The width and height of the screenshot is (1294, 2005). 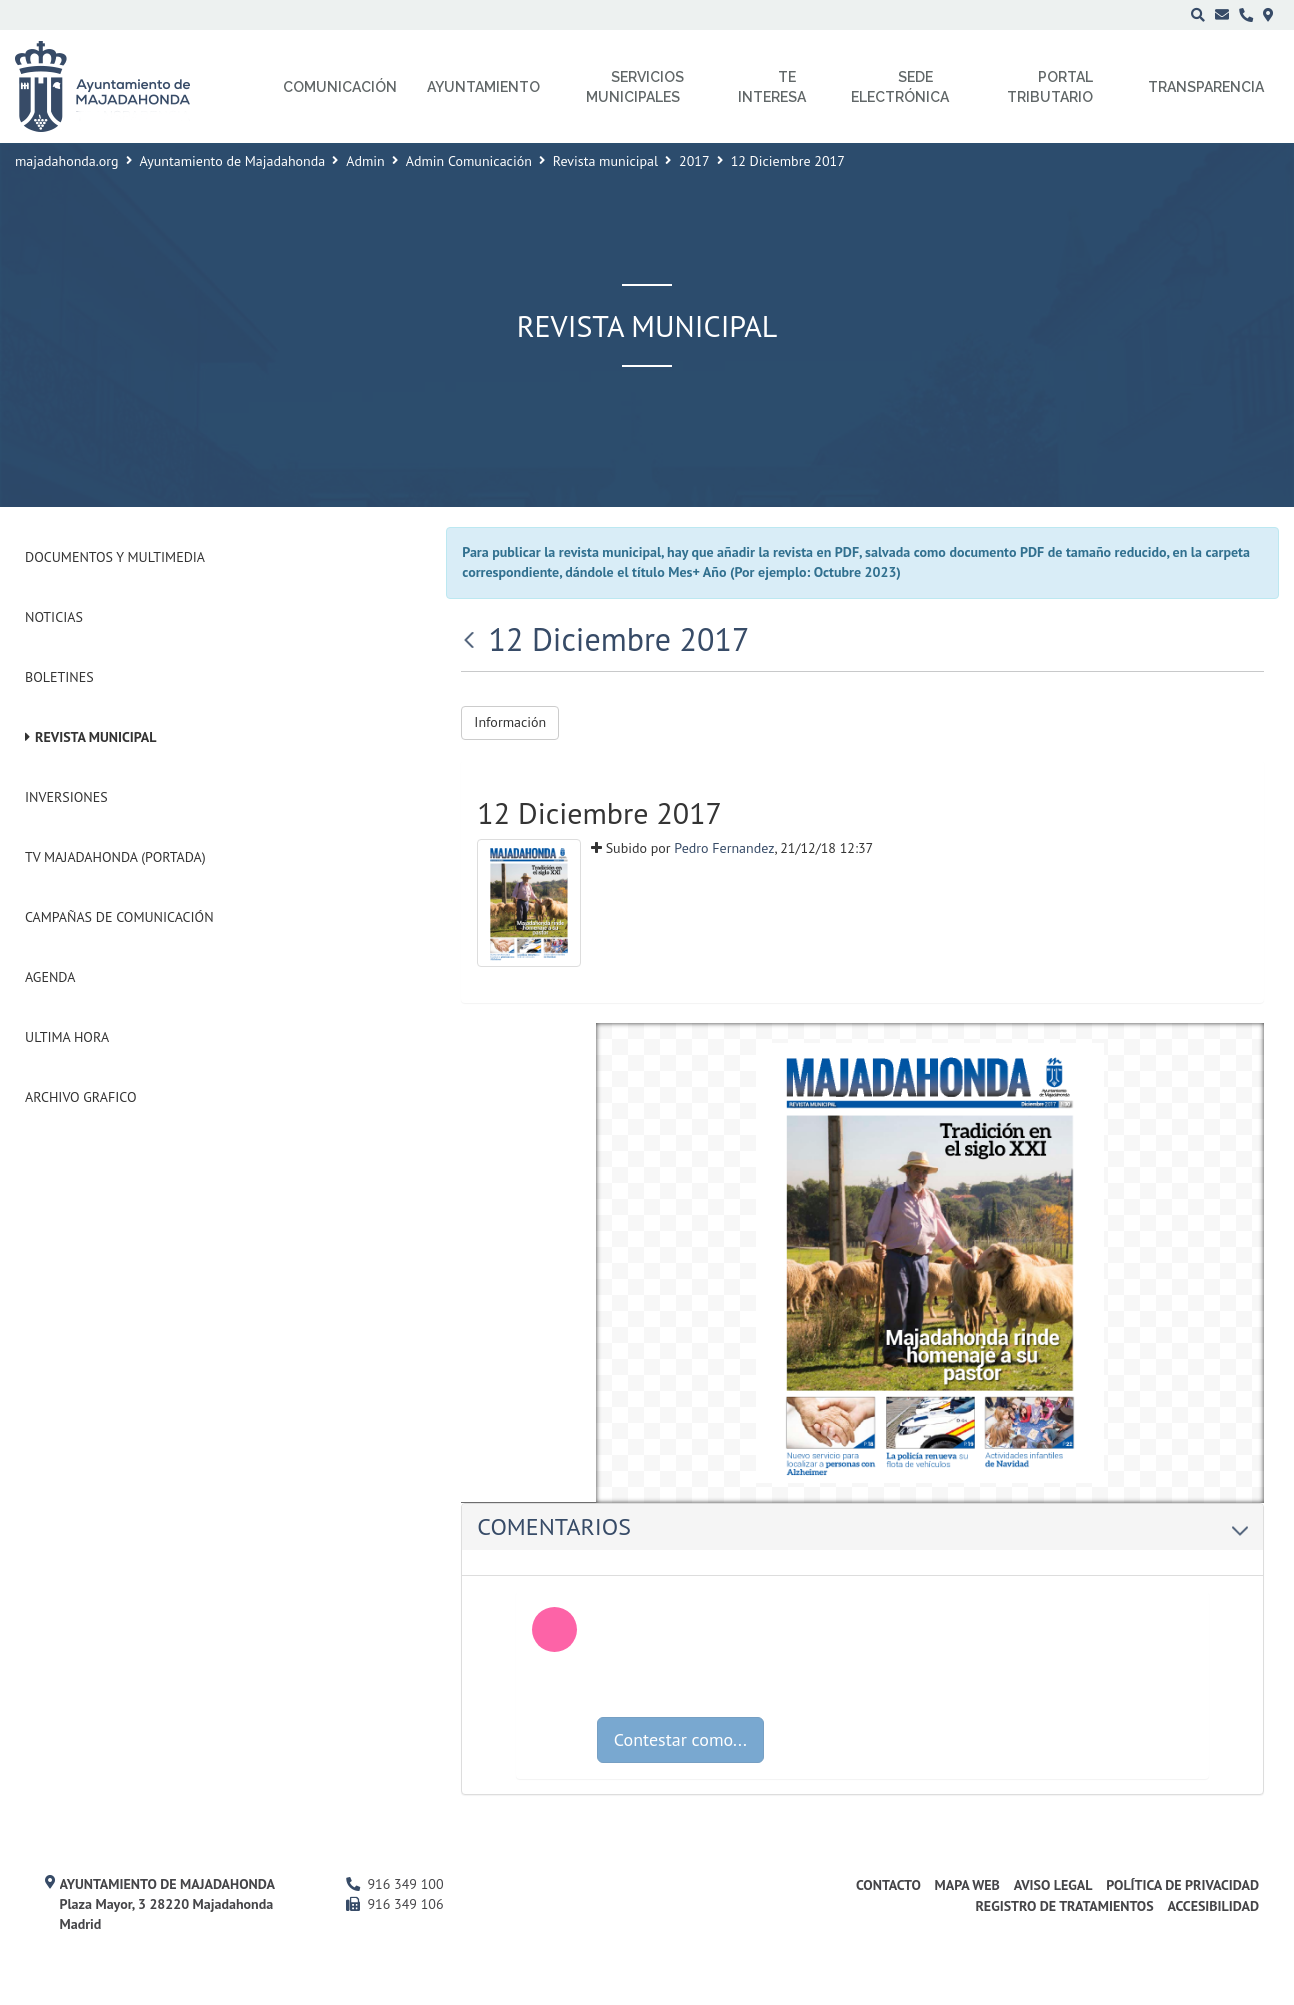 What do you see at coordinates (67, 1037) in the screenshot?
I see `Ultima Hora` at bounding box center [67, 1037].